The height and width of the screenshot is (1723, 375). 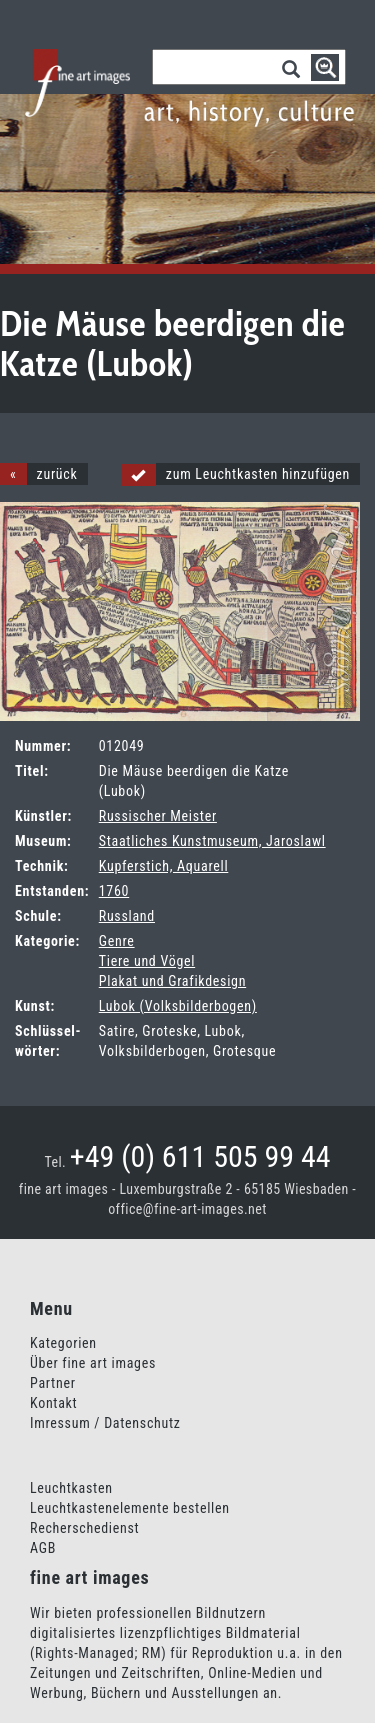 What do you see at coordinates (164, 866) in the screenshot?
I see `Kupferstich, Aquarell` at bounding box center [164, 866].